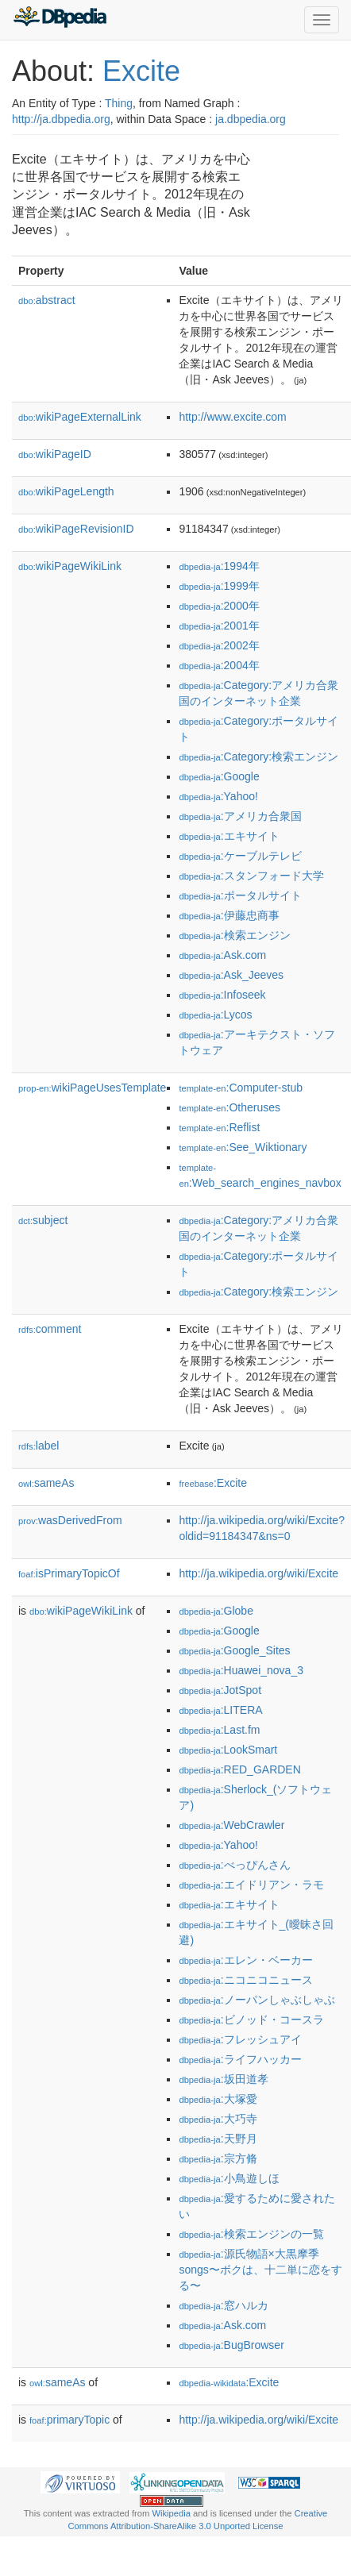 The width and height of the screenshot is (351, 2576). Describe the element at coordinates (43, 1220) in the screenshot. I see `subject` at that location.